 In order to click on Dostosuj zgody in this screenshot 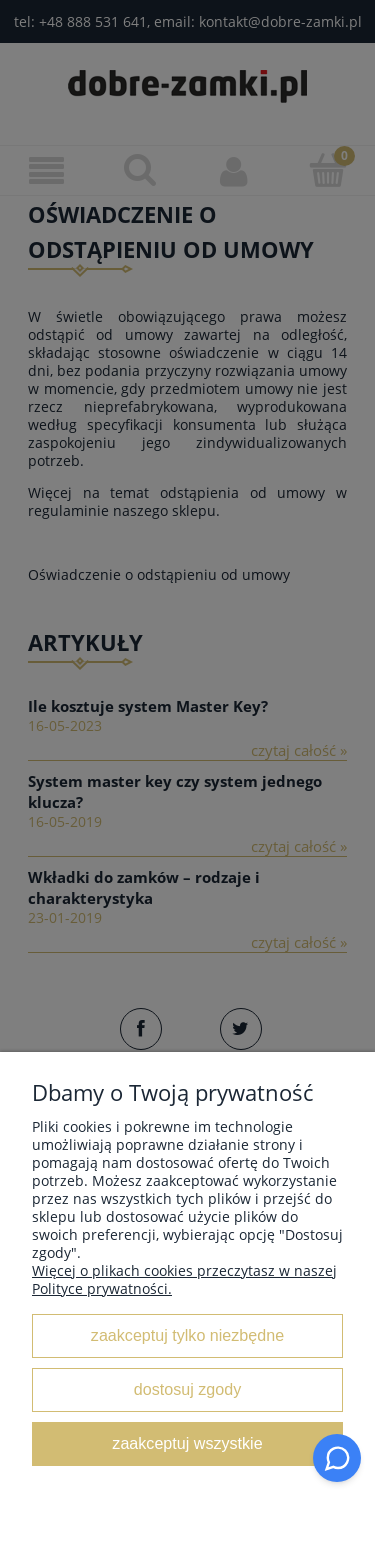, I will do `click(187, 1389)`.